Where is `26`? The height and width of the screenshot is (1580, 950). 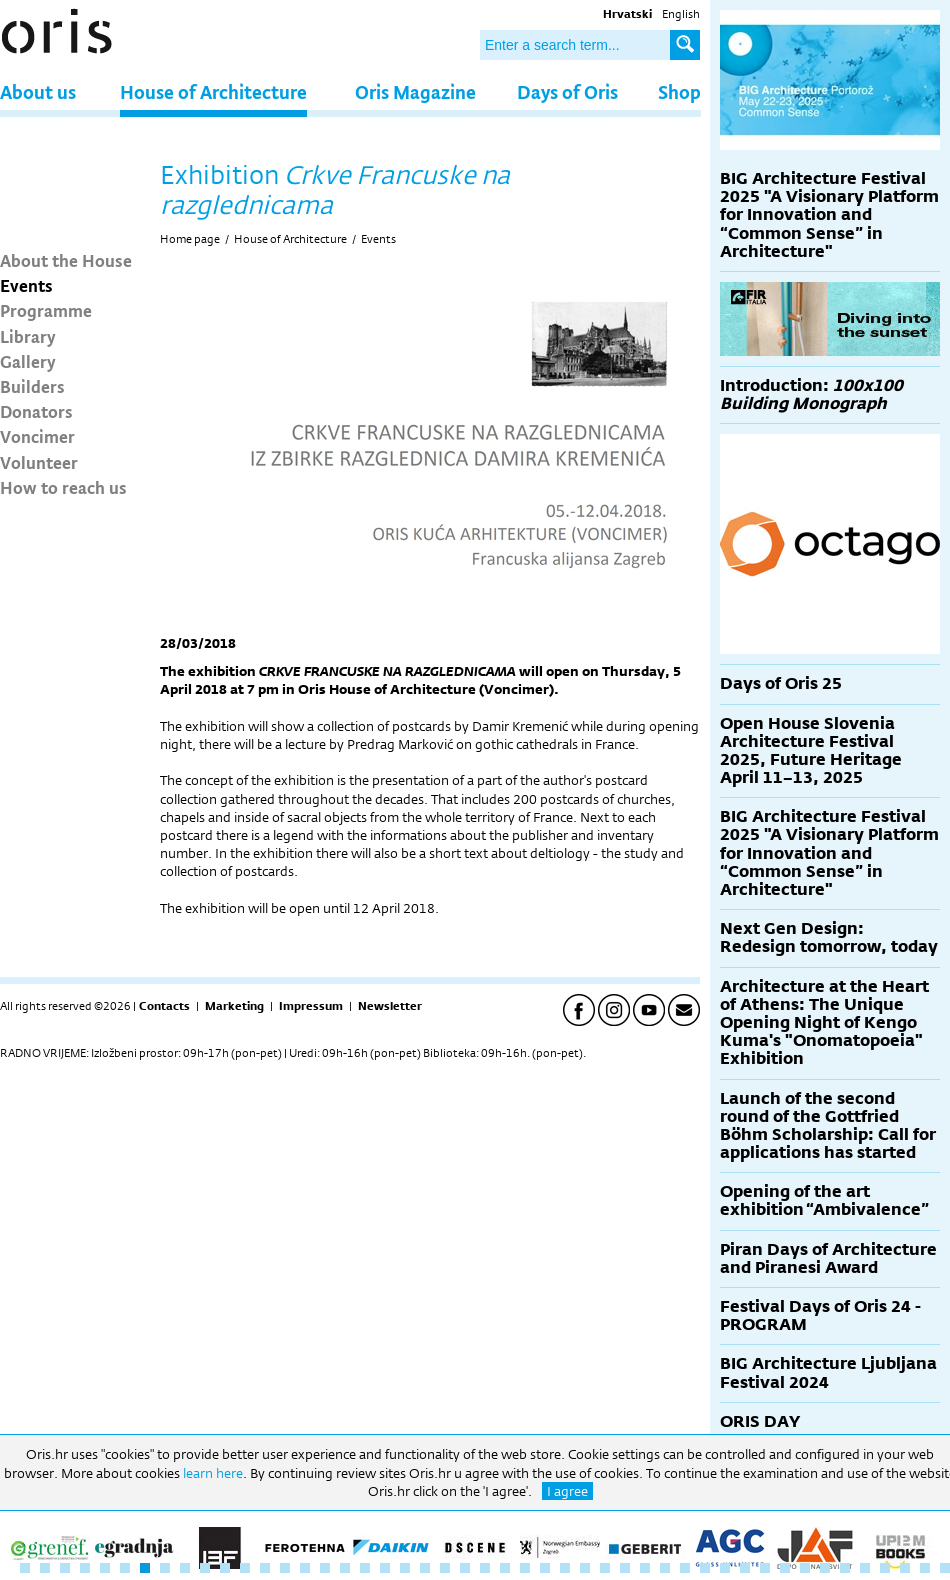 26 is located at coordinates (525, 1568).